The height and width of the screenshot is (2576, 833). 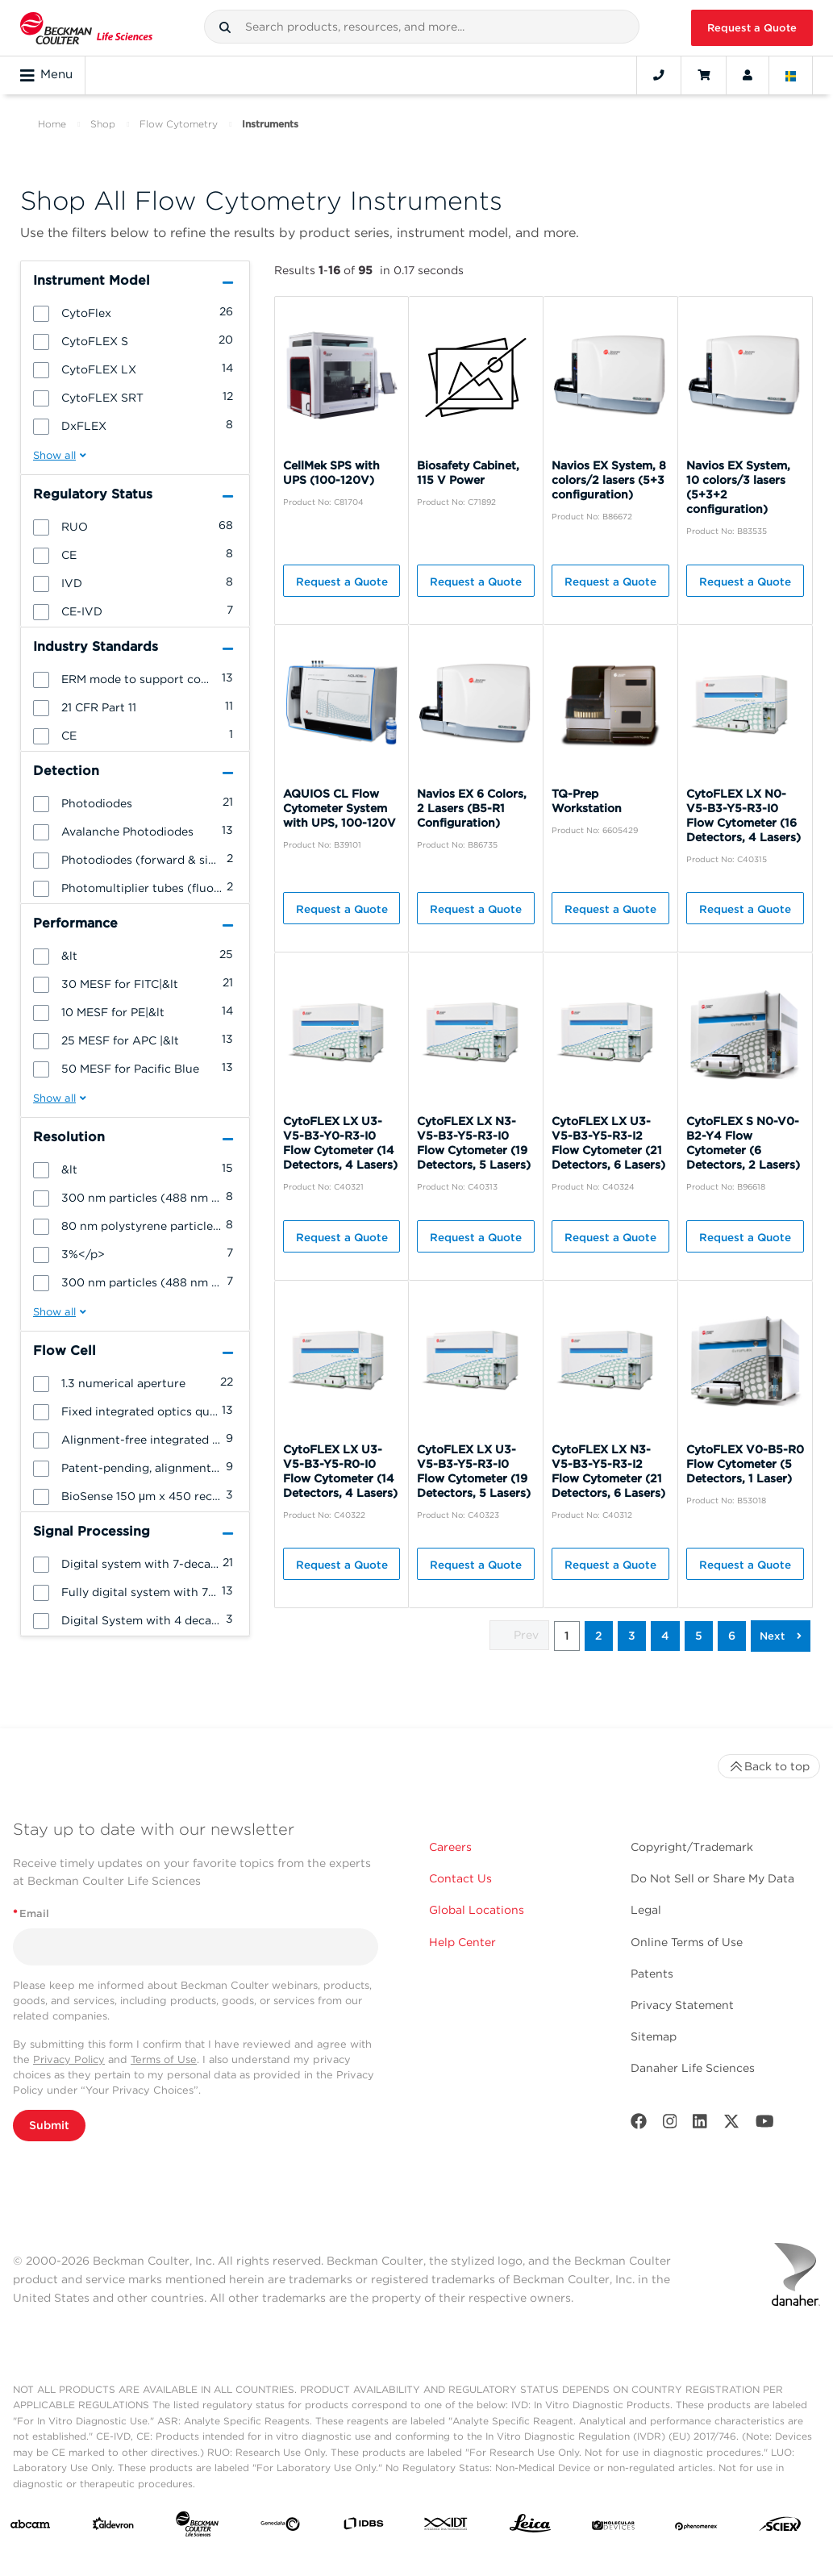 I want to click on Shop, so click(x=102, y=124).